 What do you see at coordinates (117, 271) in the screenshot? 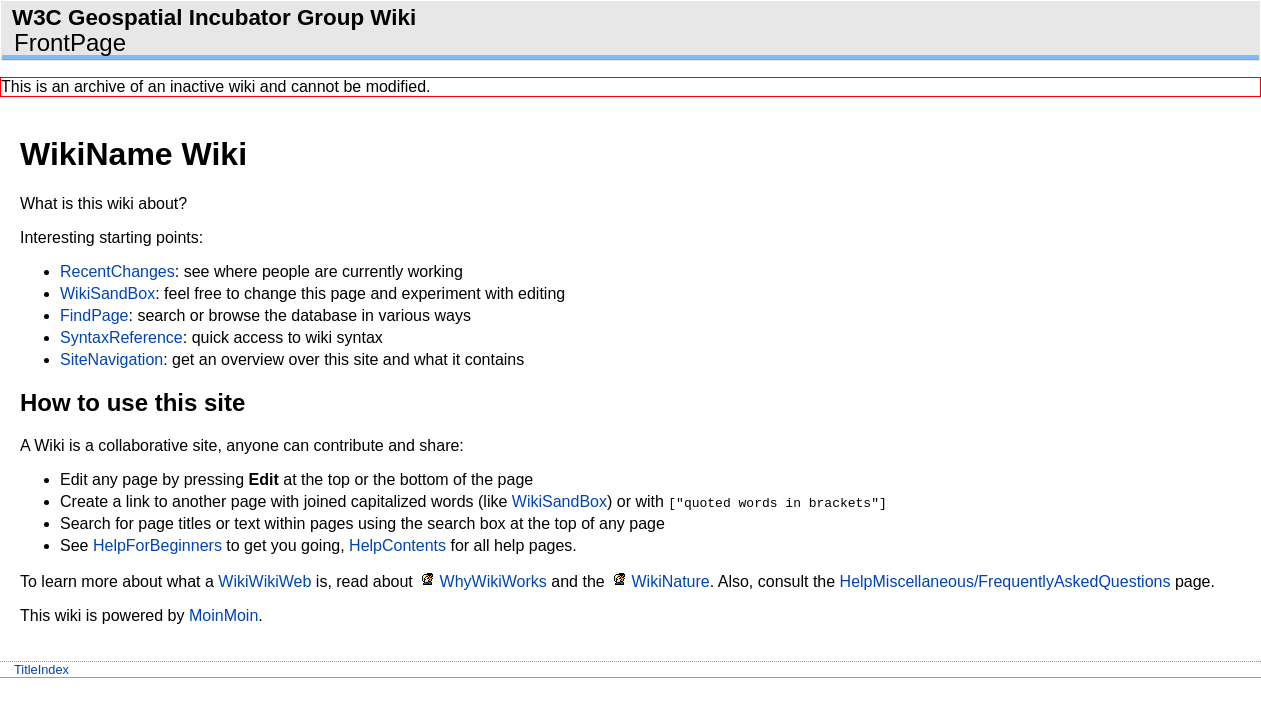
I see `RecentChanges` at bounding box center [117, 271].